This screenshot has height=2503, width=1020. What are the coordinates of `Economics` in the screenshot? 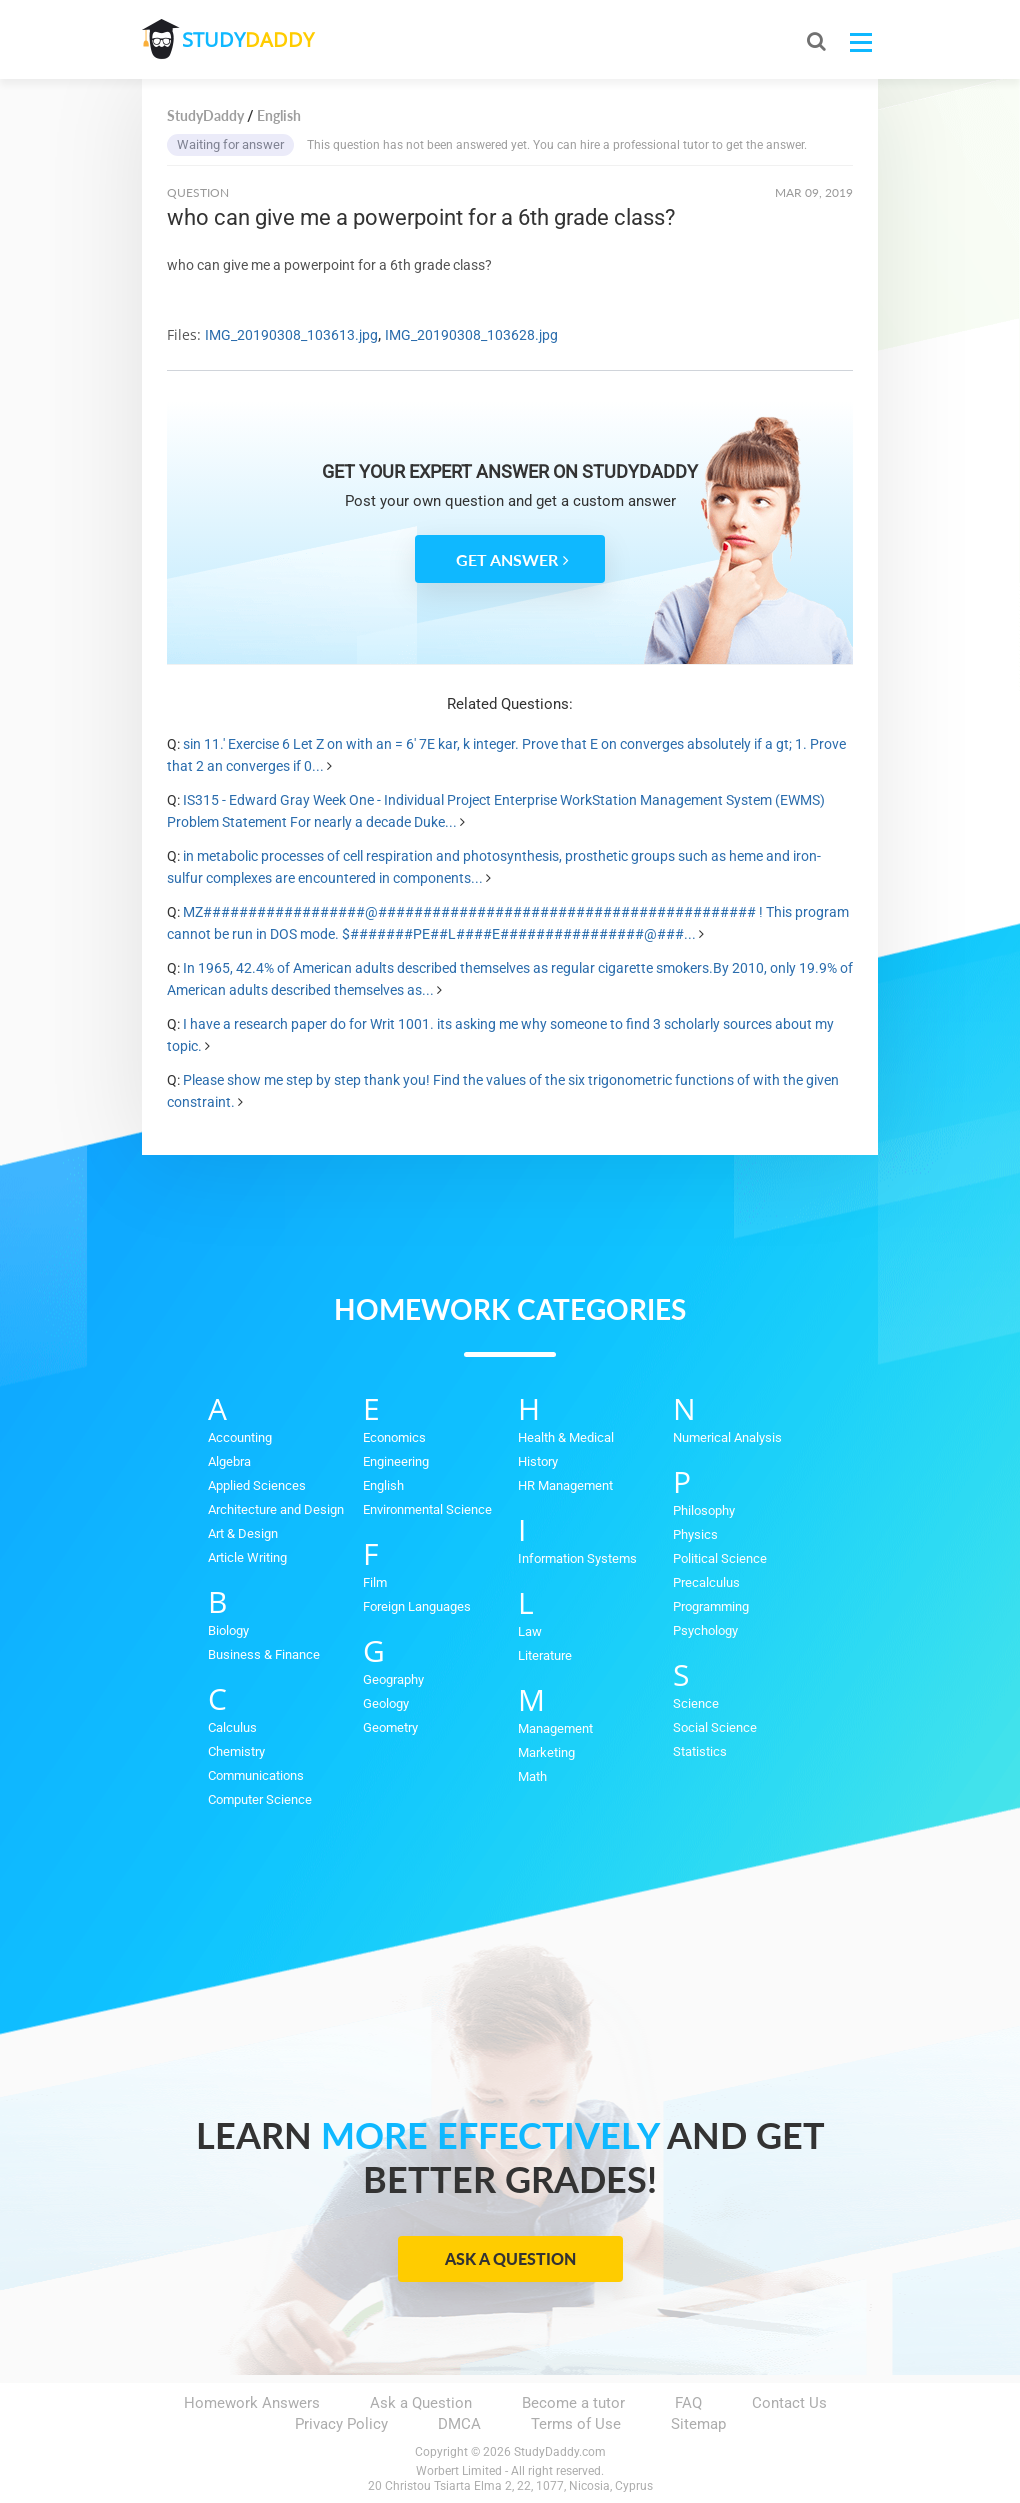 It's located at (394, 1437).